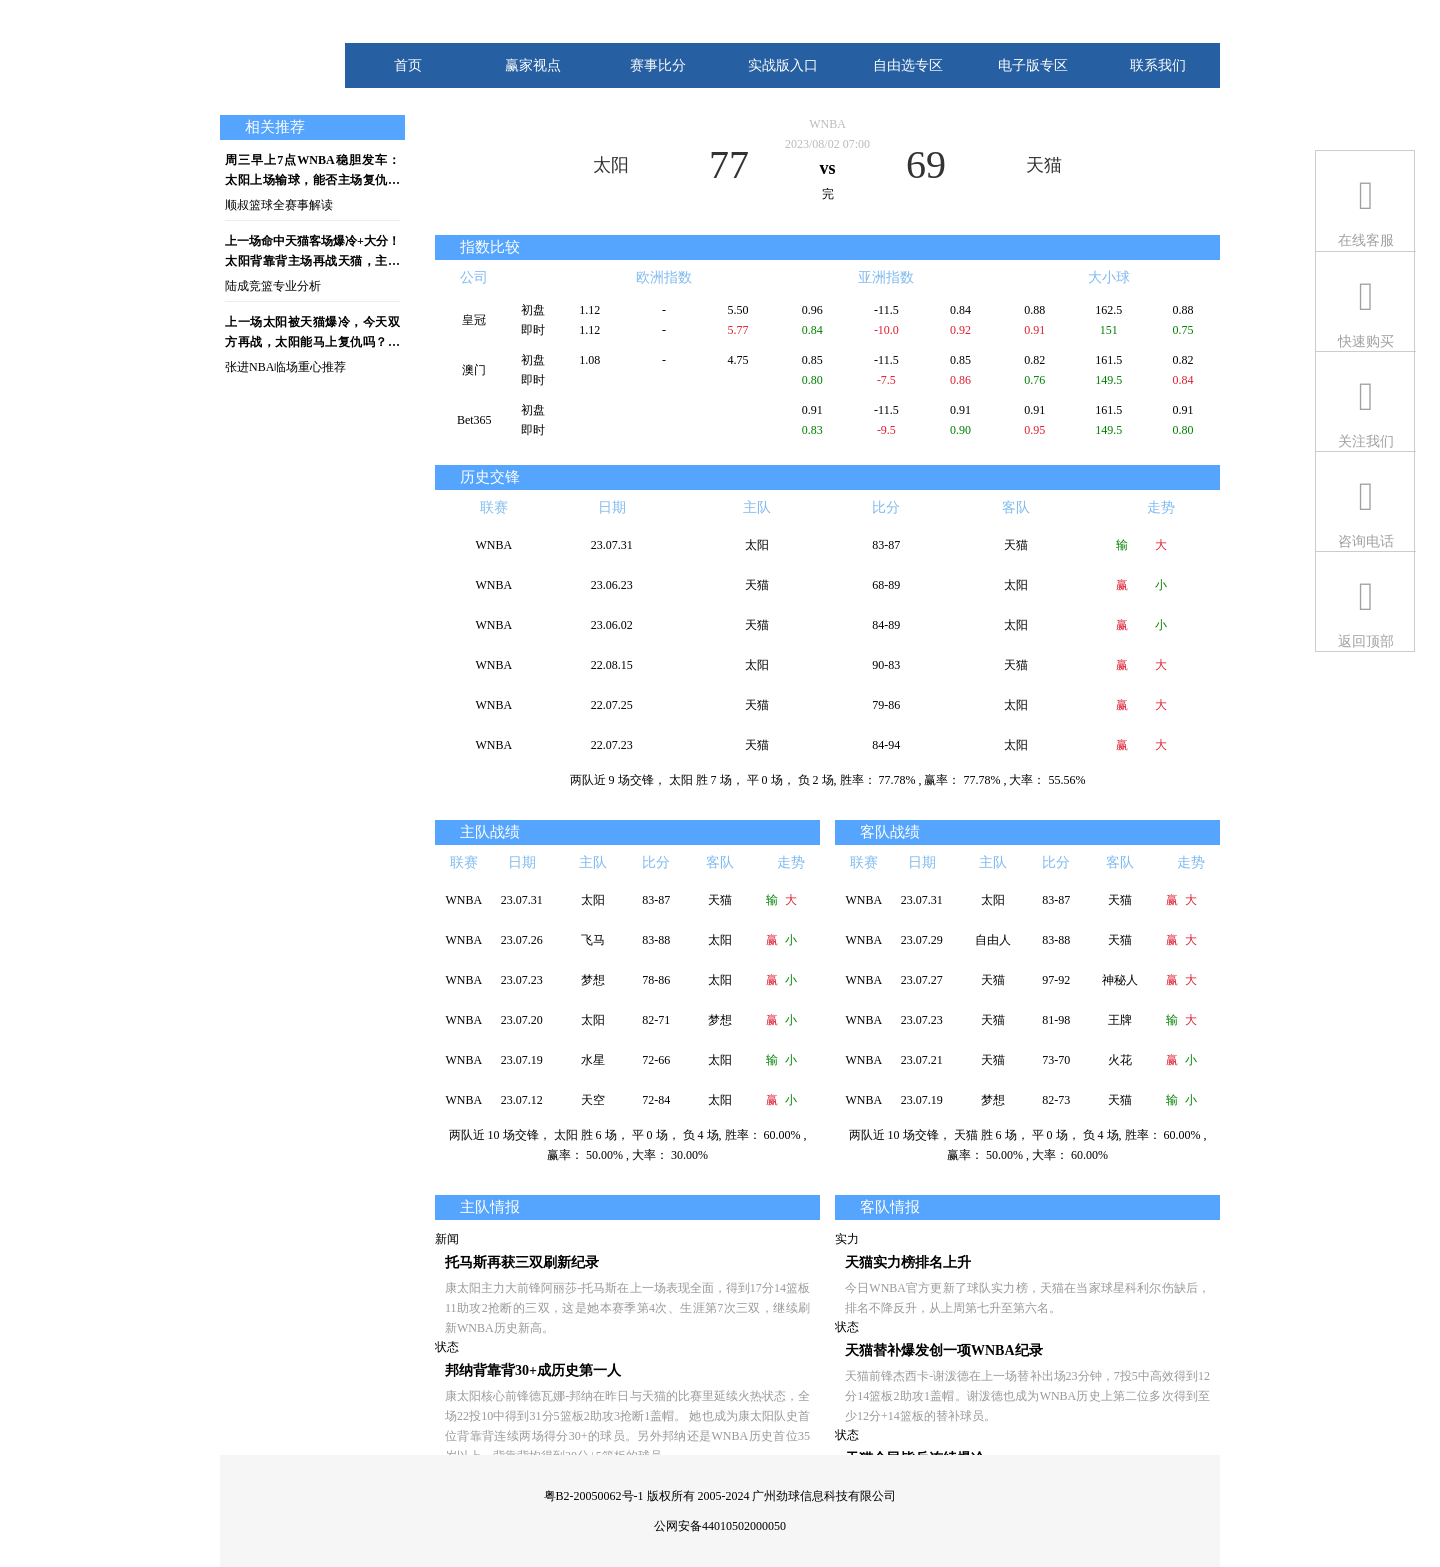 The width and height of the screenshot is (1440, 1567). Describe the element at coordinates (827, 124) in the screenshot. I see `WNBA` at that location.